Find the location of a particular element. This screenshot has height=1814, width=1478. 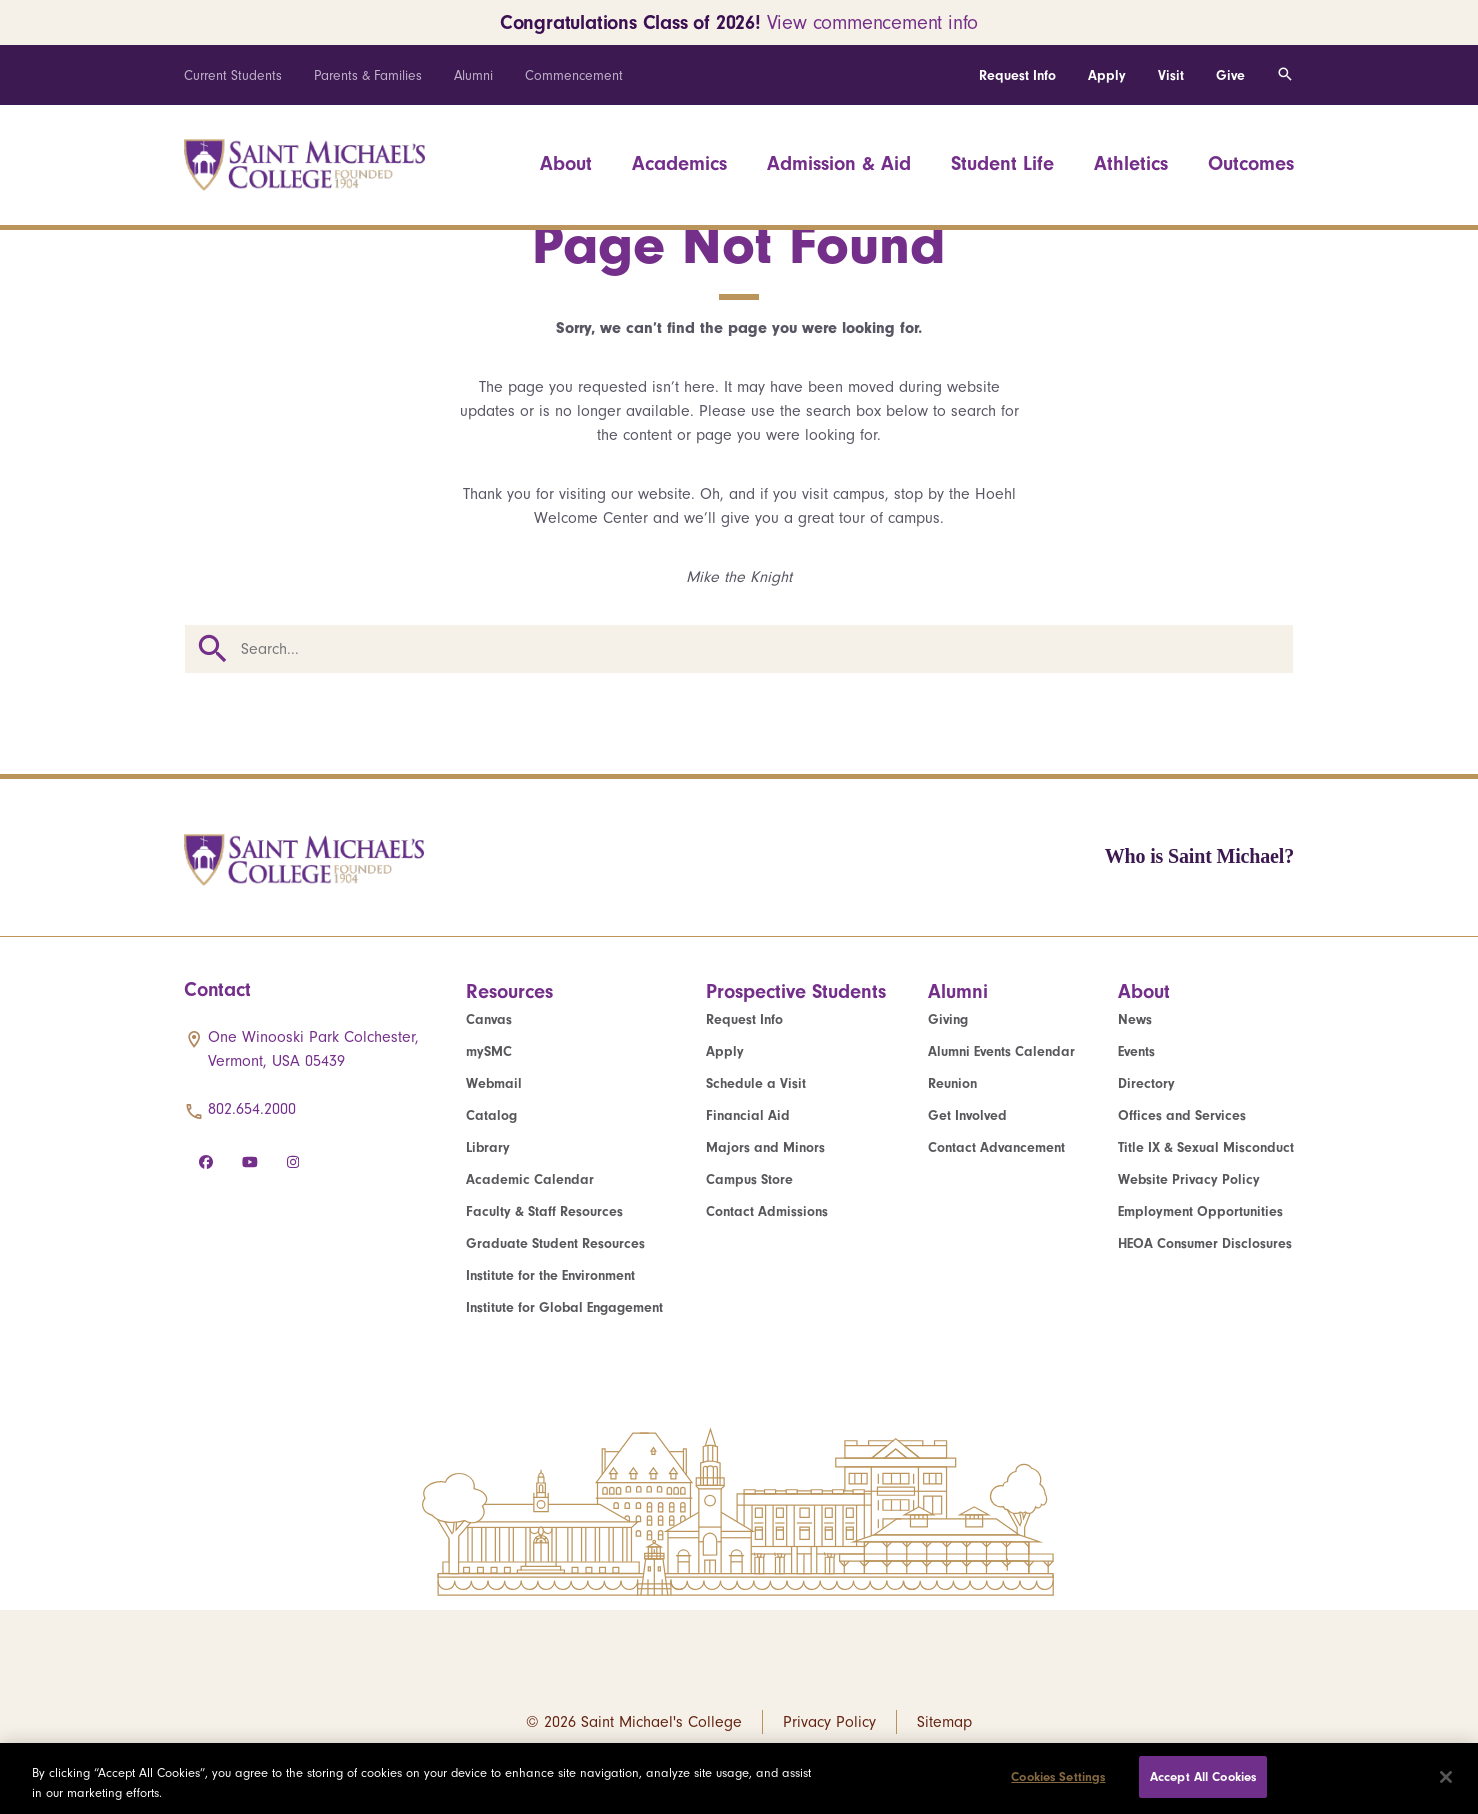

Privacy Policy is located at coordinates (829, 1722).